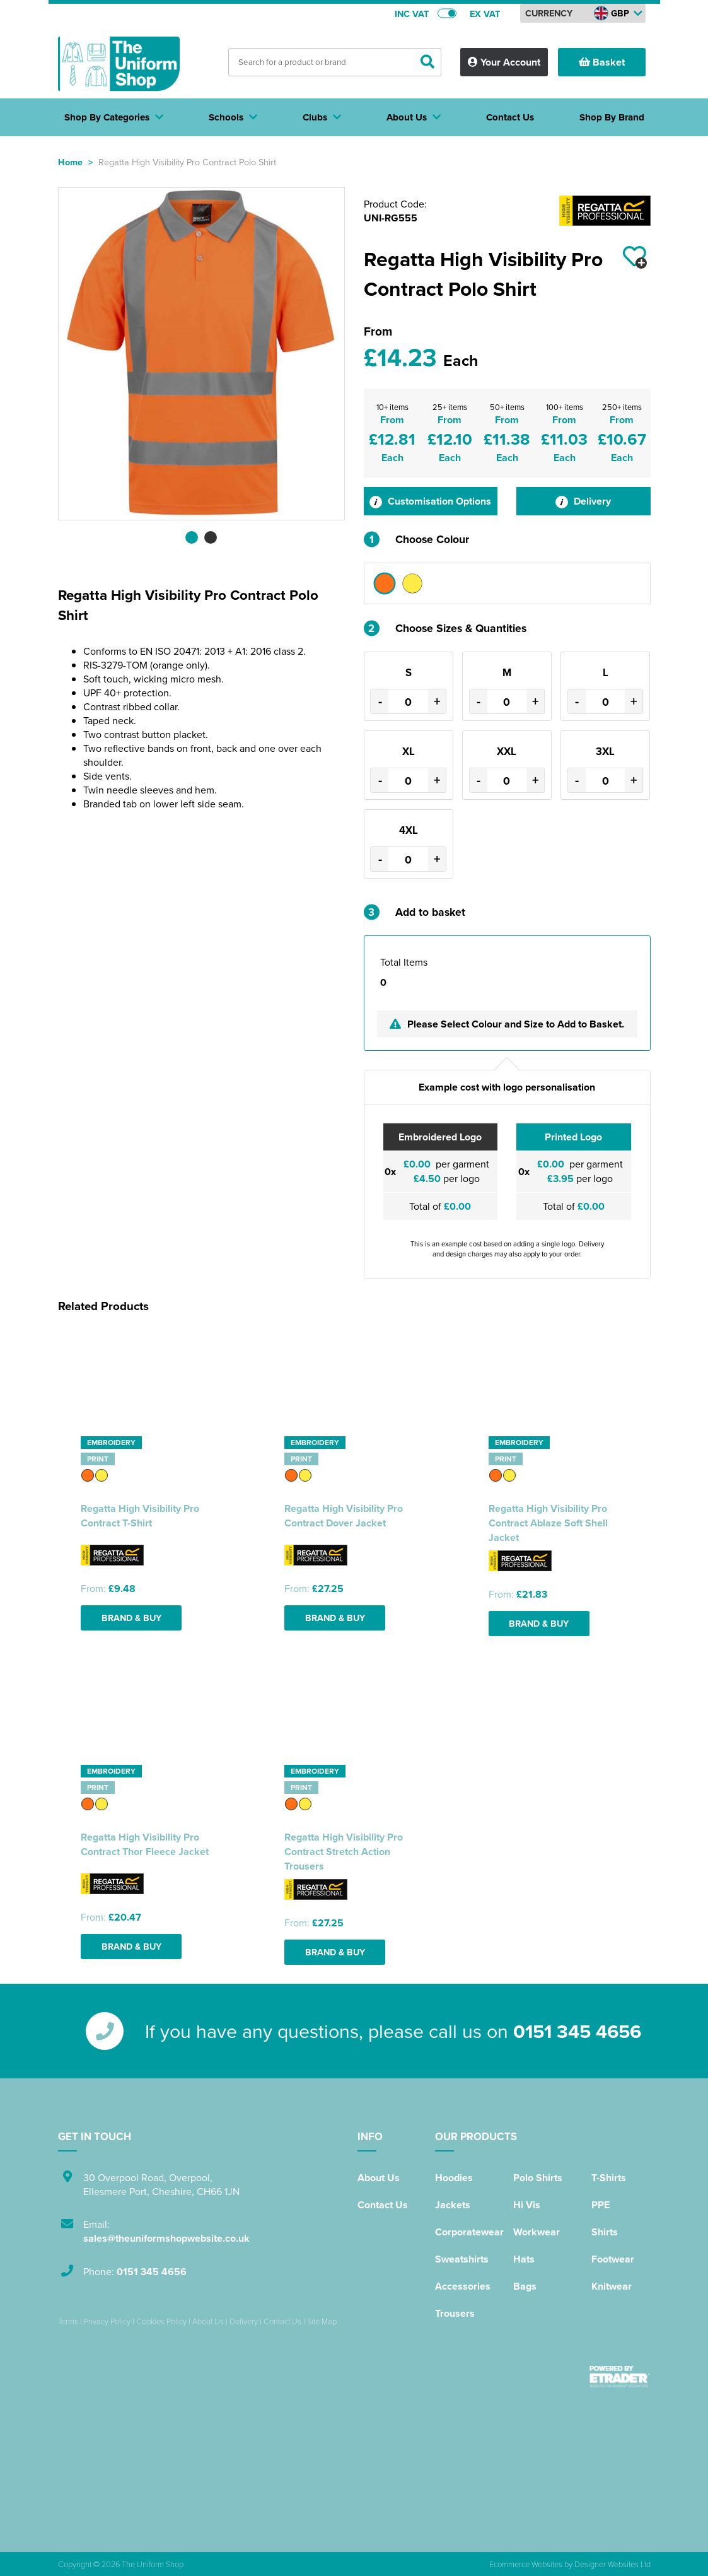 Image resolution: width=708 pixels, height=2576 pixels. What do you see at coordinates (166, 2238) in the screenshot?
I see `sales@theuniformshopwebsite.co.uk` at bounding box center [166, 2238].